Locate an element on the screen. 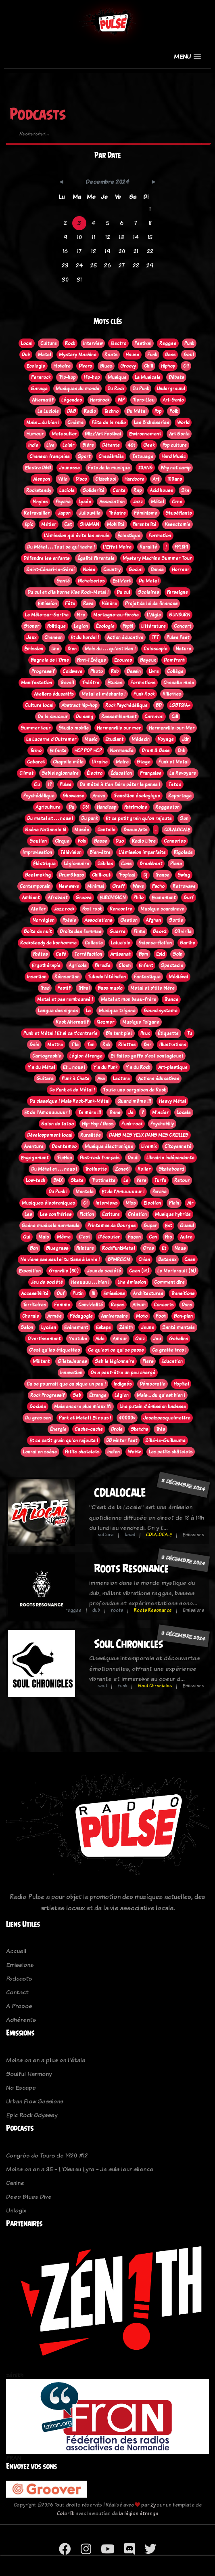 The height and width of the screenshot is (2576, 215). Adhérents is located at coordinates (21, 2019).